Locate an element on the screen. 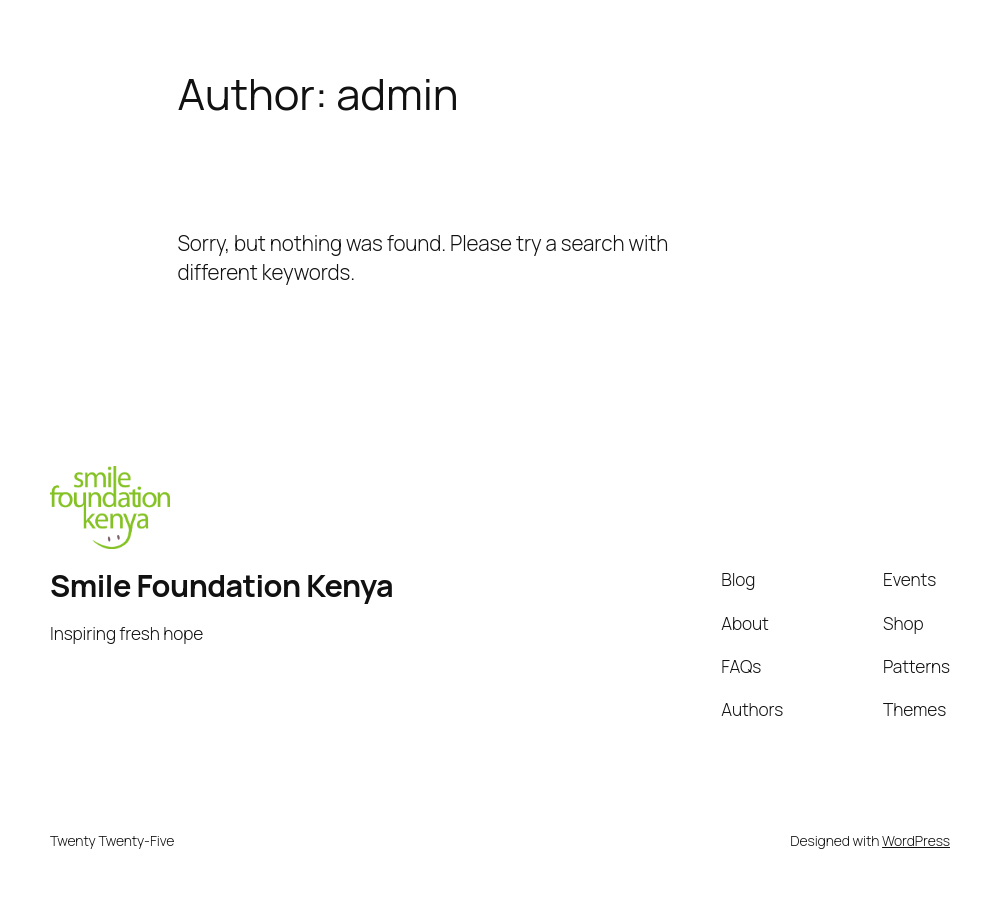 Image resolution: width=1000 pixels, height=901 pixels. WordPress is located at coordinates (916, 840).